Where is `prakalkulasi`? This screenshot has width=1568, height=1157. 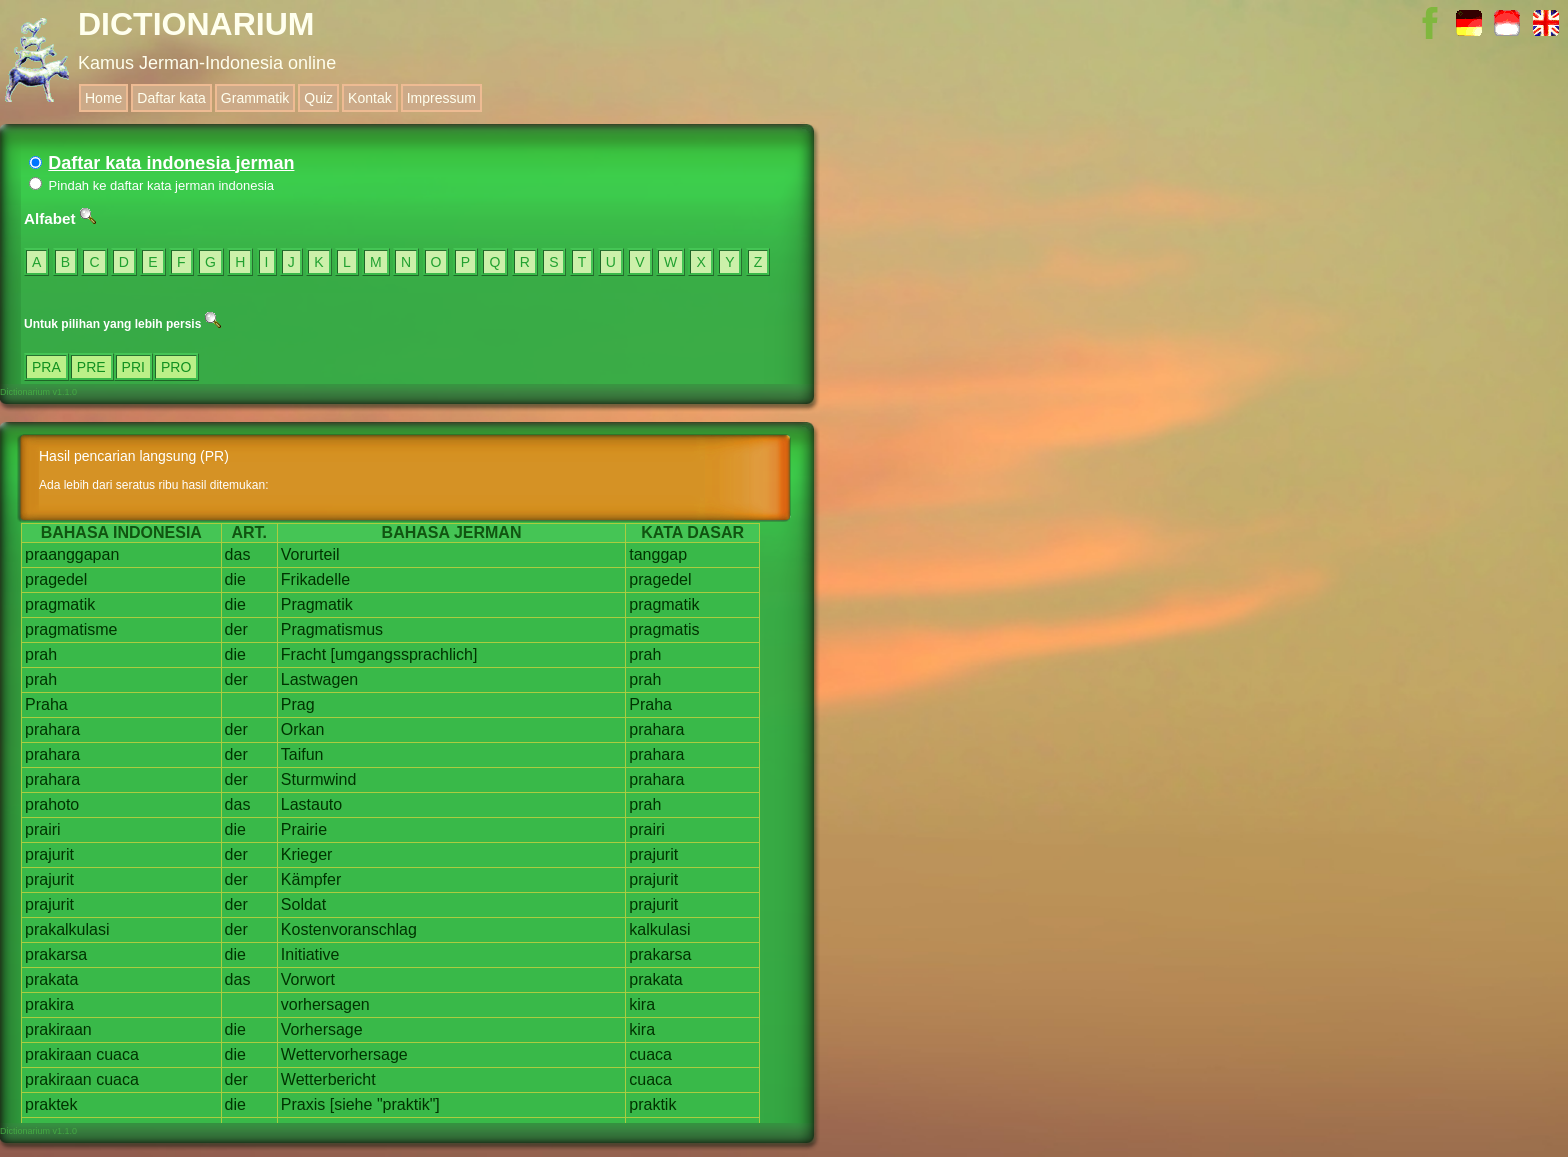
prakalkulasi is located at coordinates (67, 929).